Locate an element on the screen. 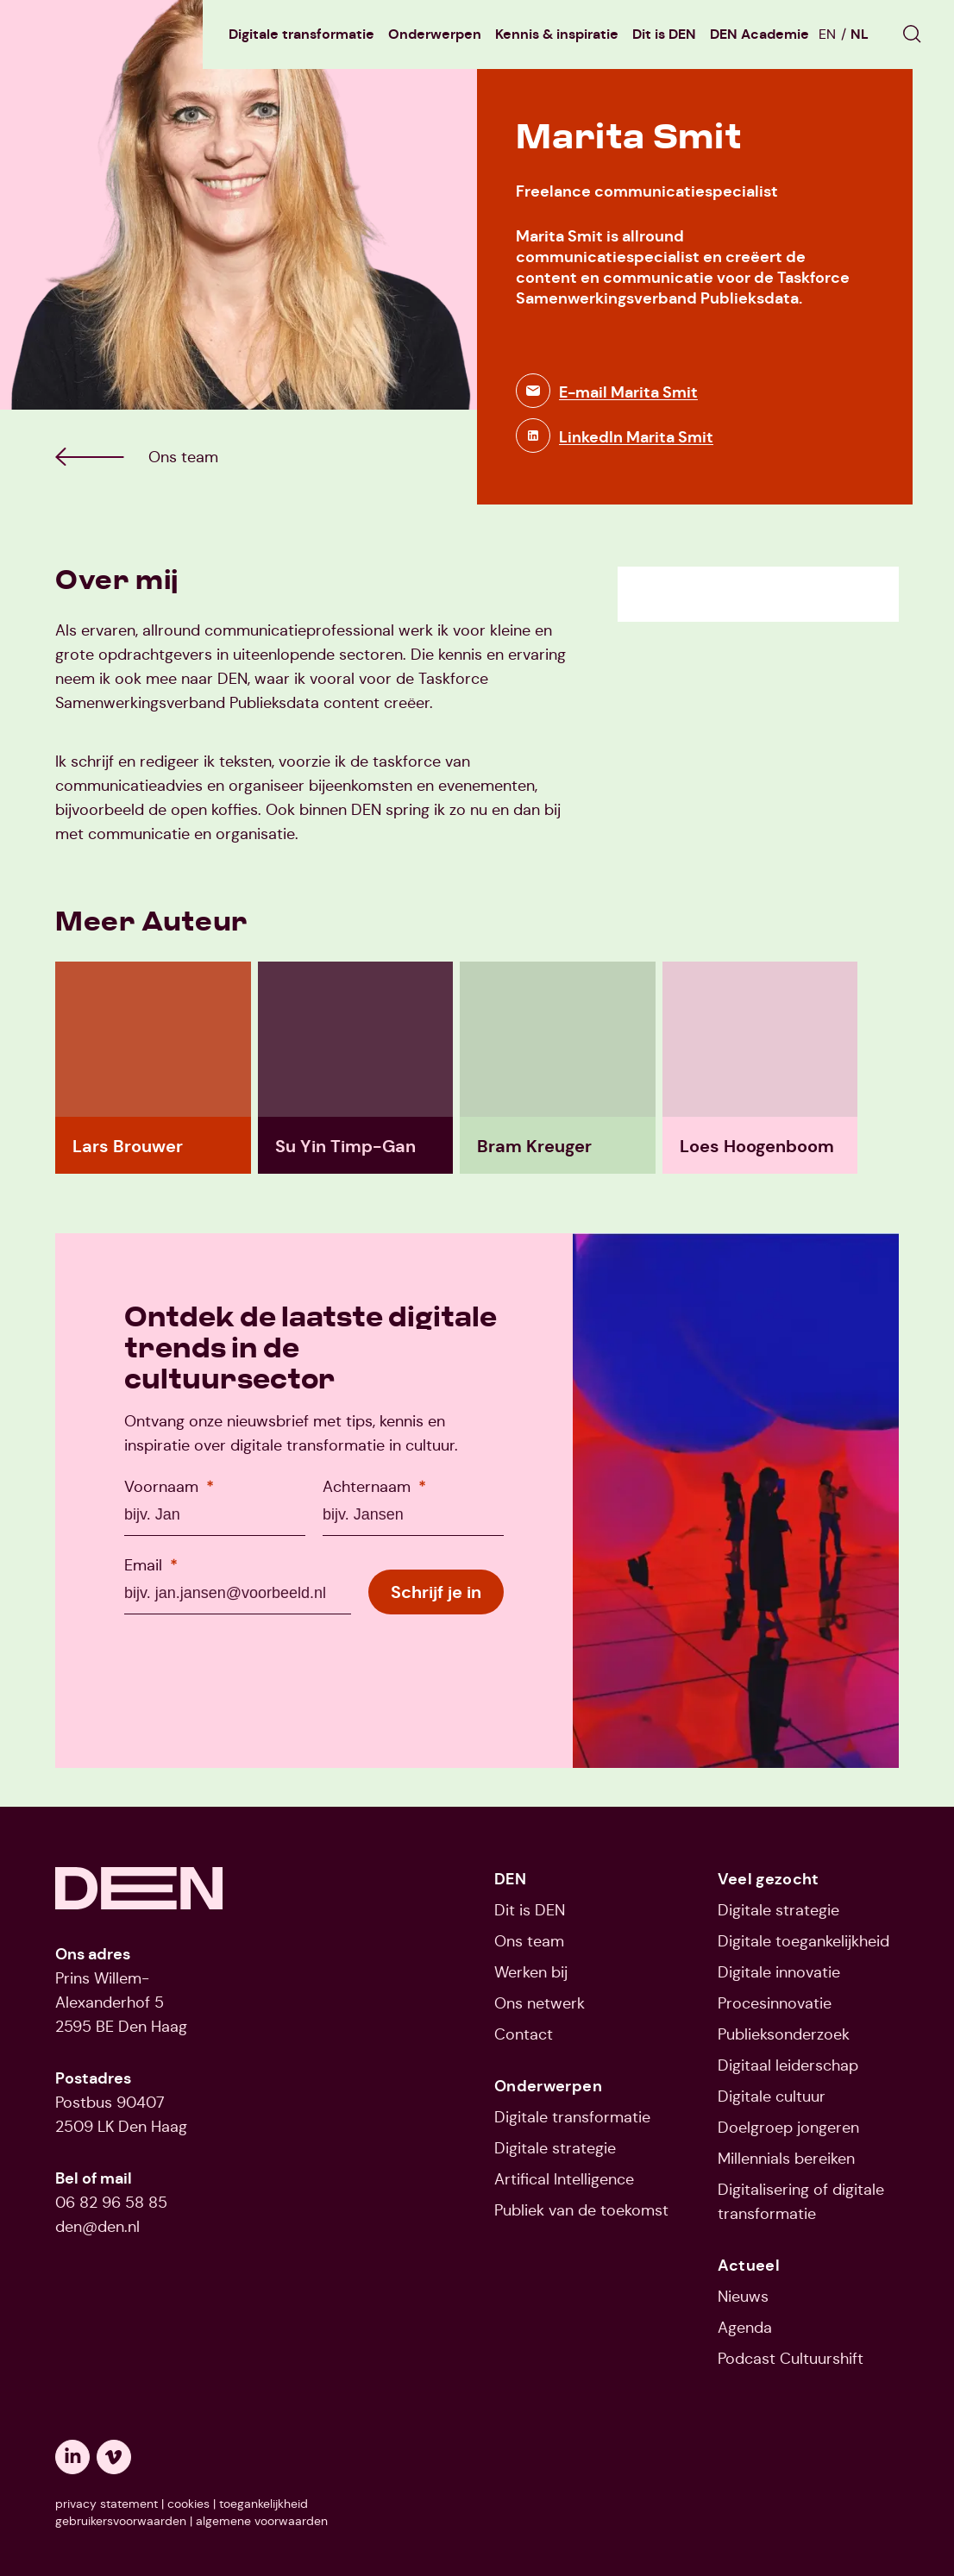 The width and height of the screenshot is (954, 2576). E-mail Marita Smit is located at coordinates (628, 392).